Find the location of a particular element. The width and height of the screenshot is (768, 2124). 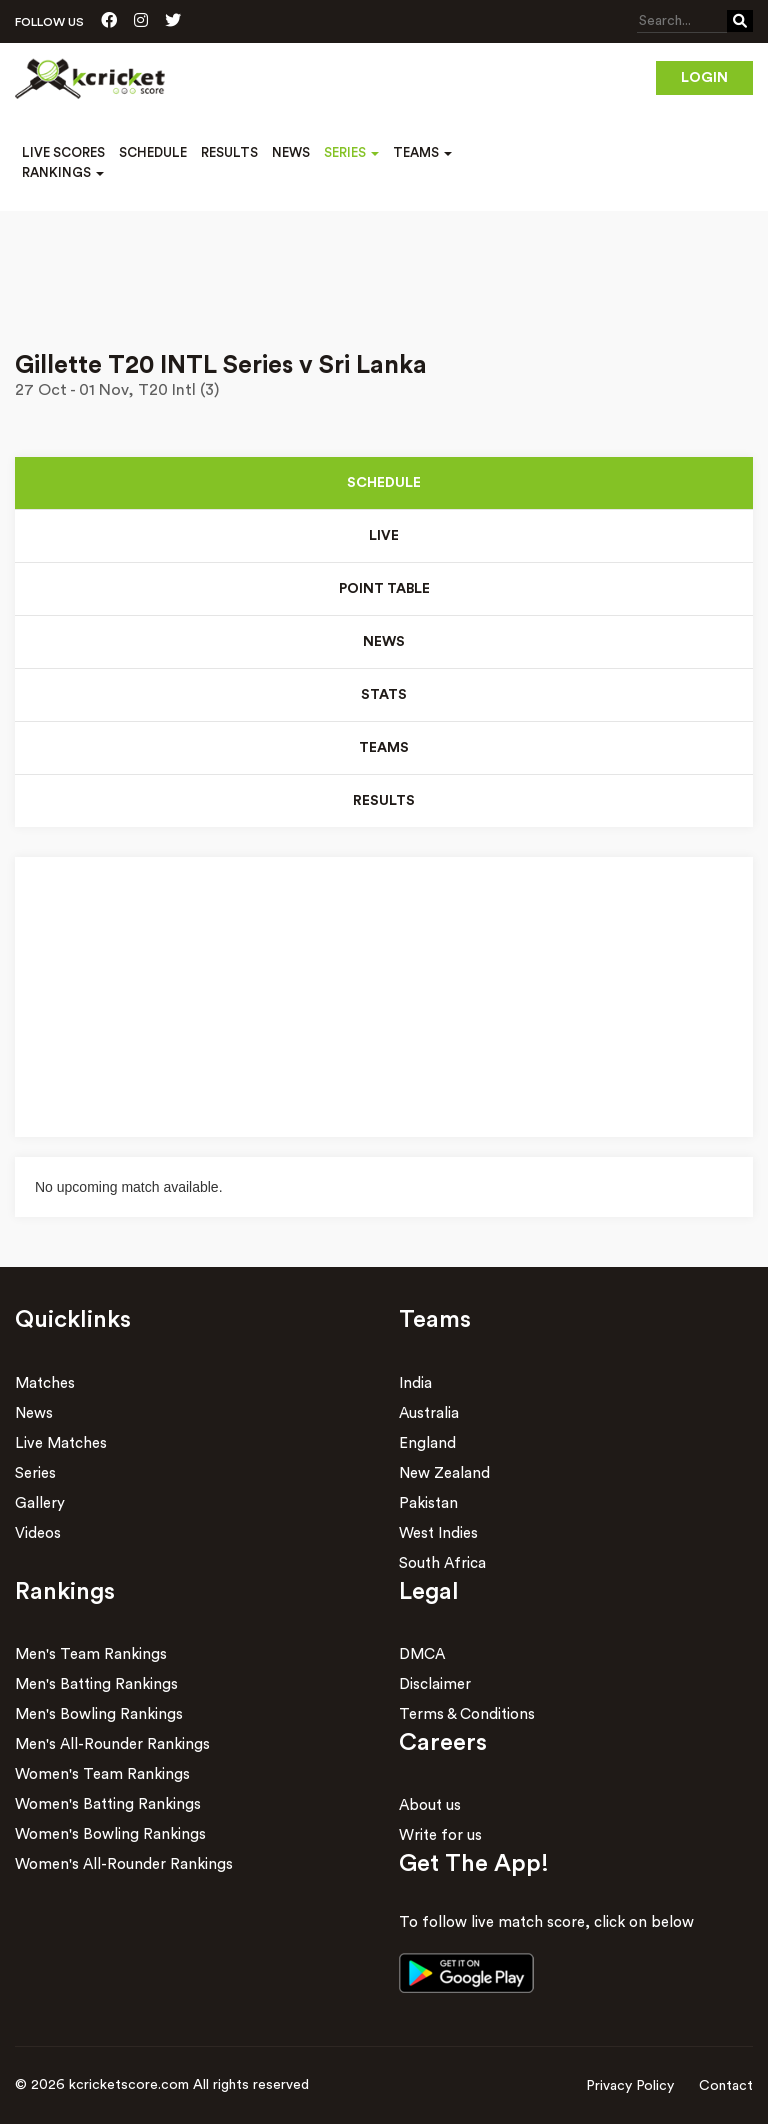

Series [button] is located at coordinates (351, 152).